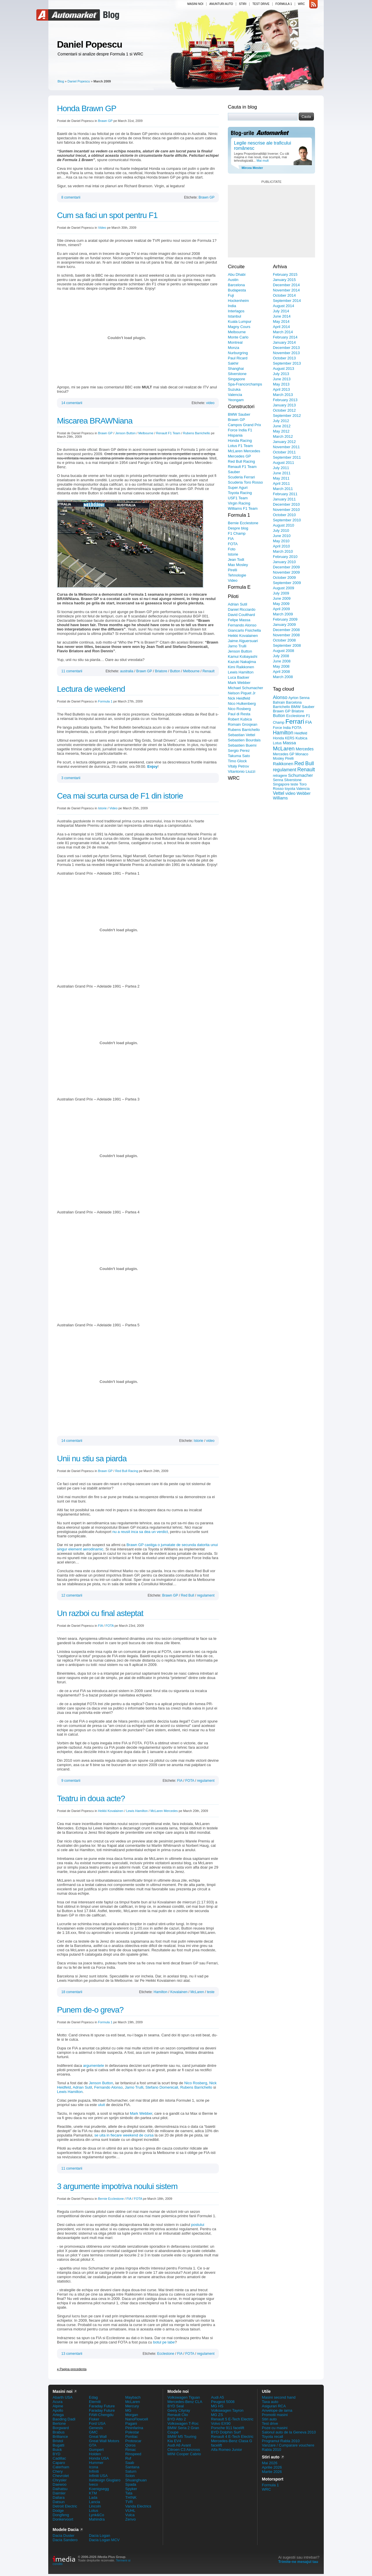  Describe the element at coordinates (283, 588) in the screenshot. I see `August 2009` at that location.